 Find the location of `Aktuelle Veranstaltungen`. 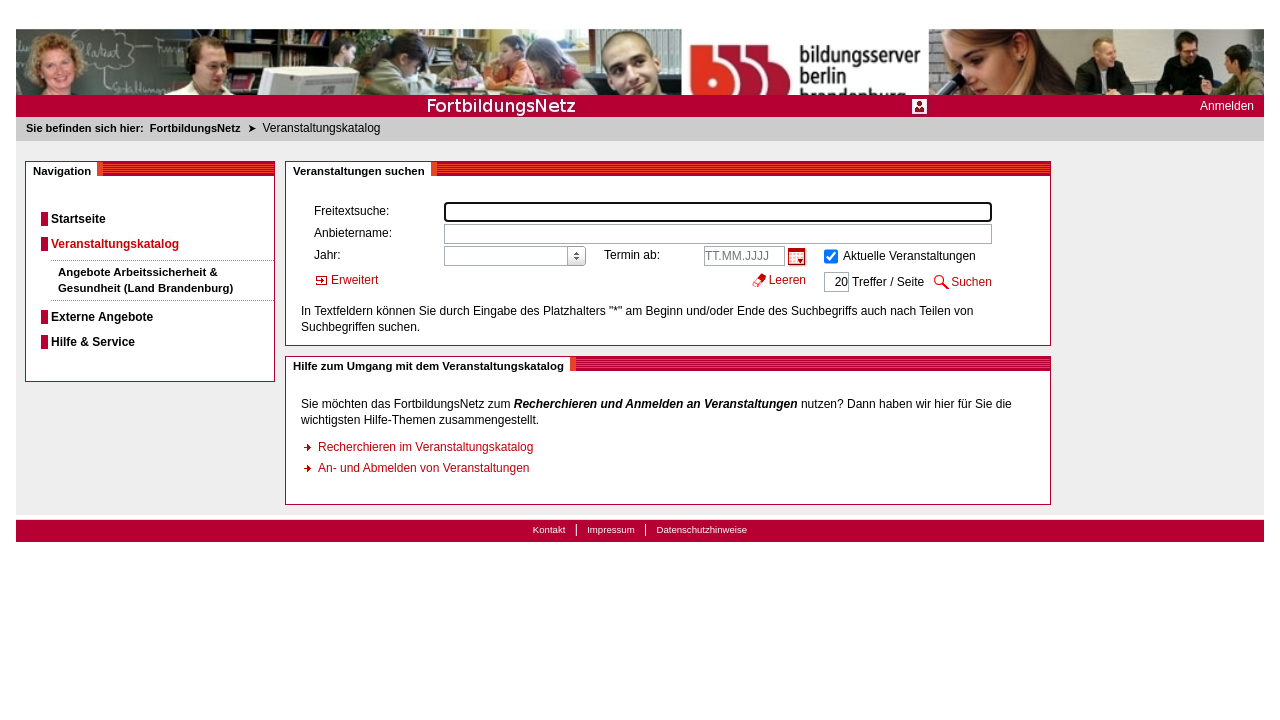

Aktuelle Veranstaltungen is located at coordinates (909, 256).